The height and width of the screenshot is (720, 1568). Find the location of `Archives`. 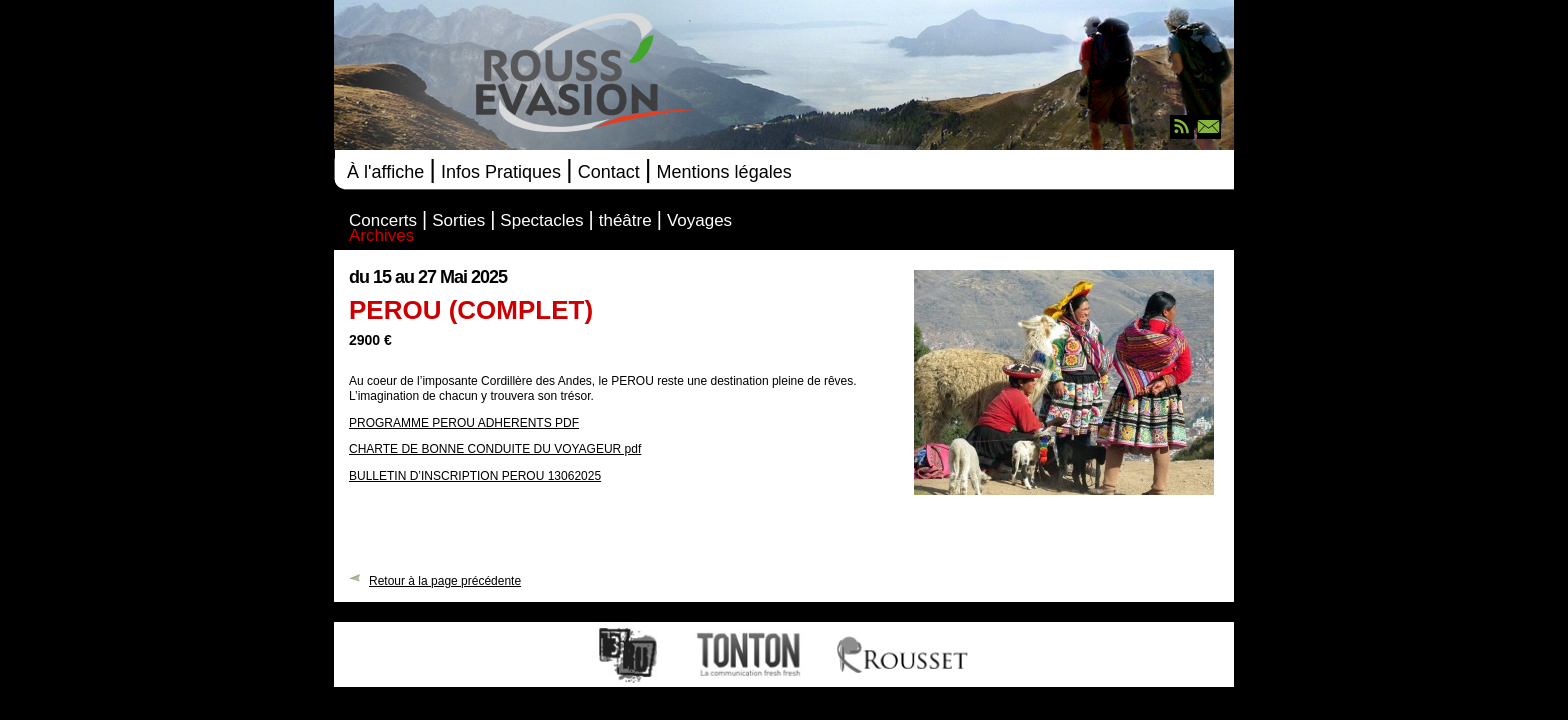

Archives is located at coordinates (381, 236).